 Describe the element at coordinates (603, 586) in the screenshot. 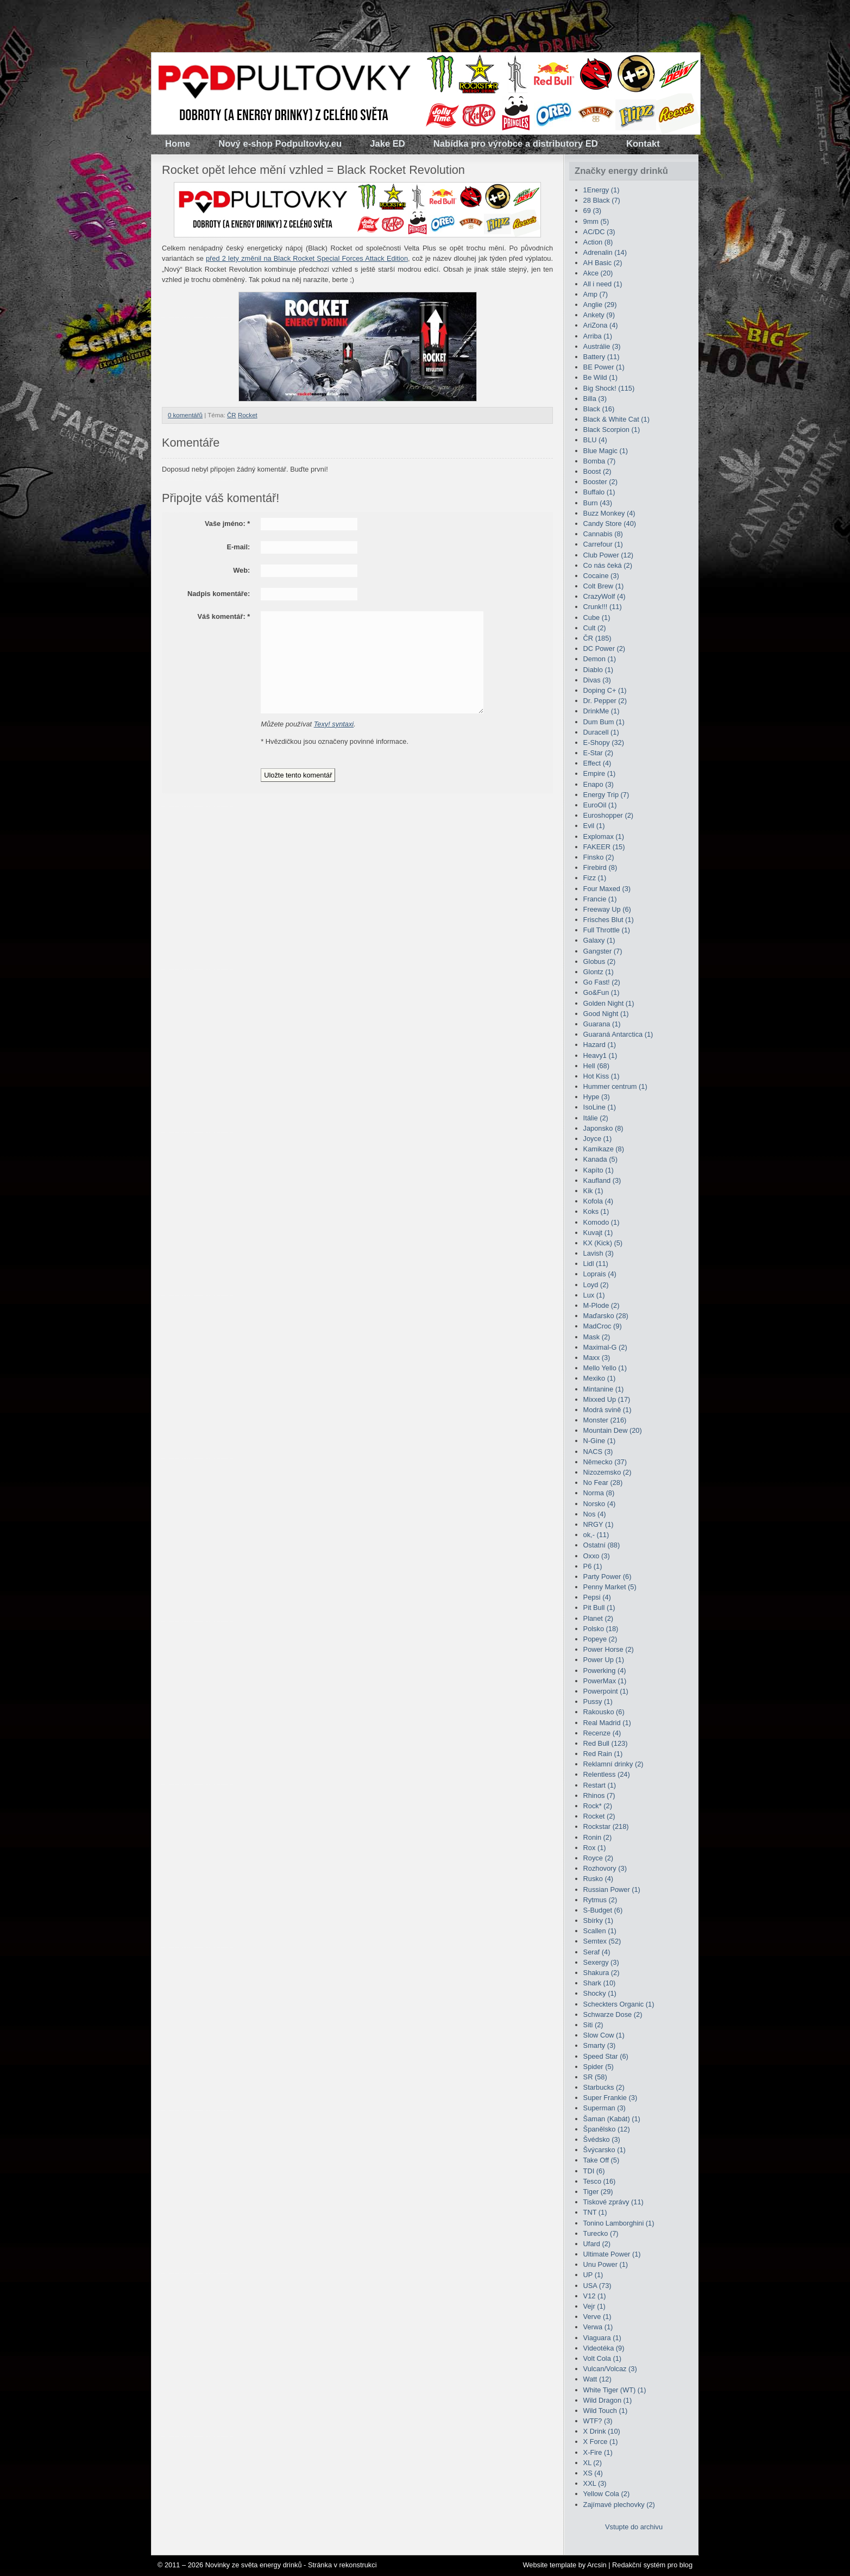

I see `Colt Brew` at that location.